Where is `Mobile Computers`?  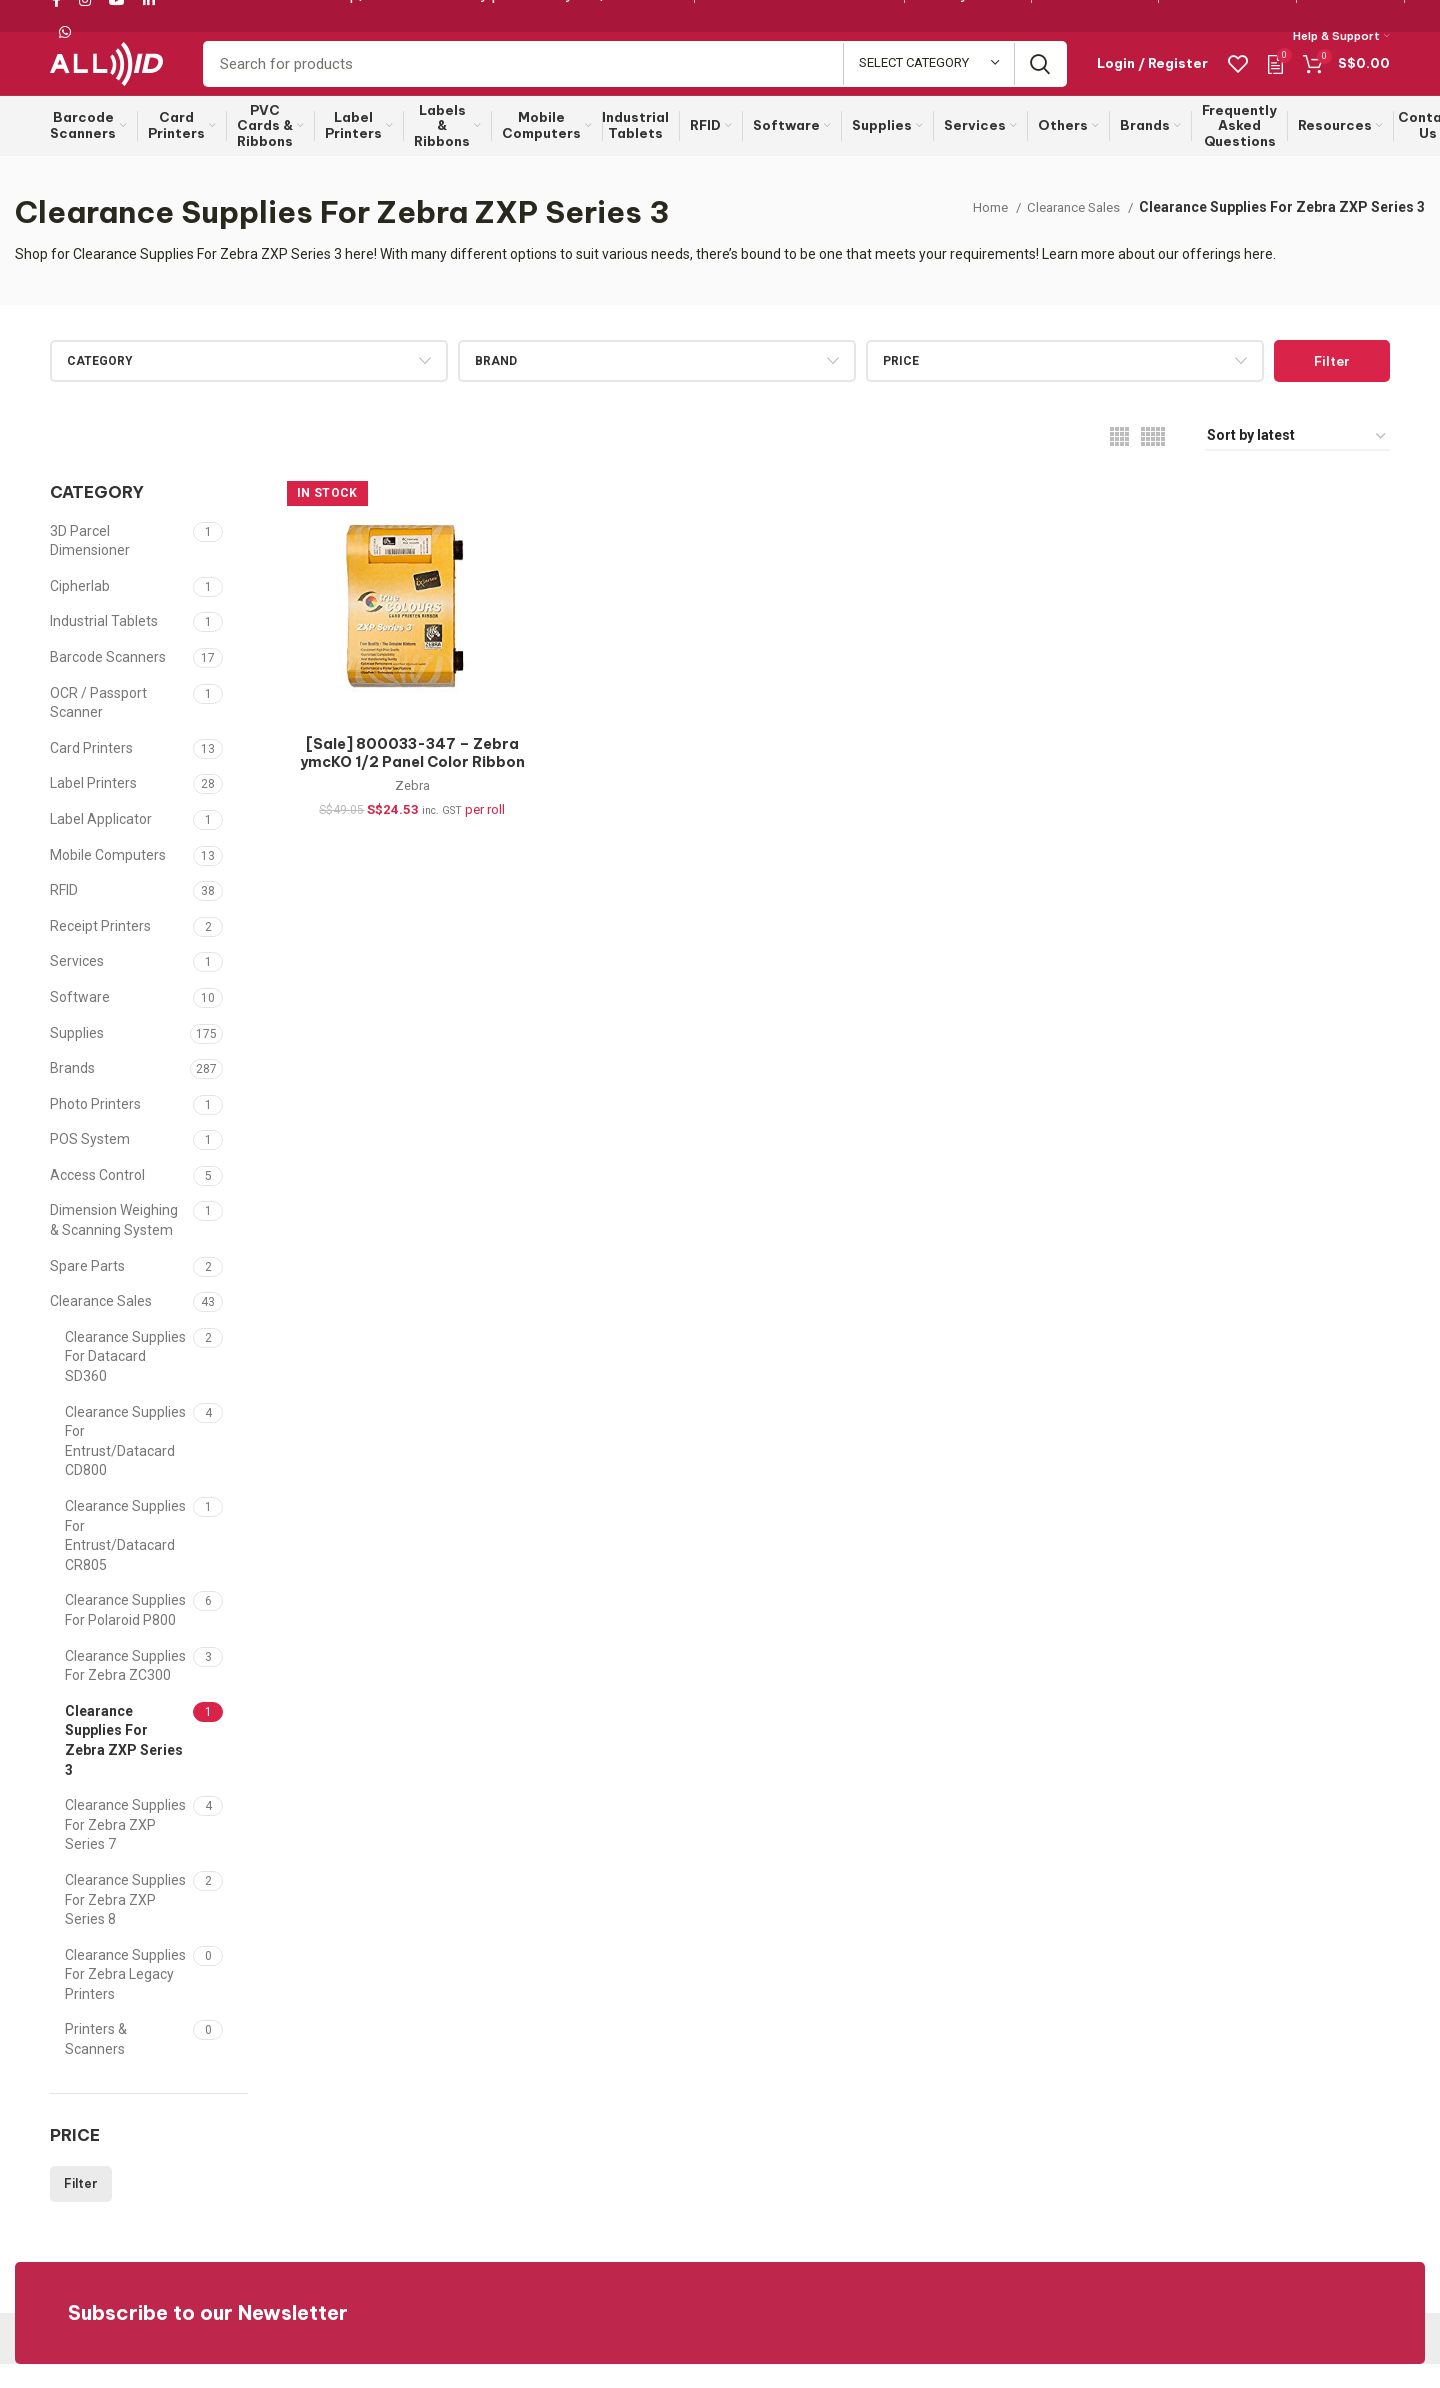
Mobile Computers is located at coordinates (108, 879).